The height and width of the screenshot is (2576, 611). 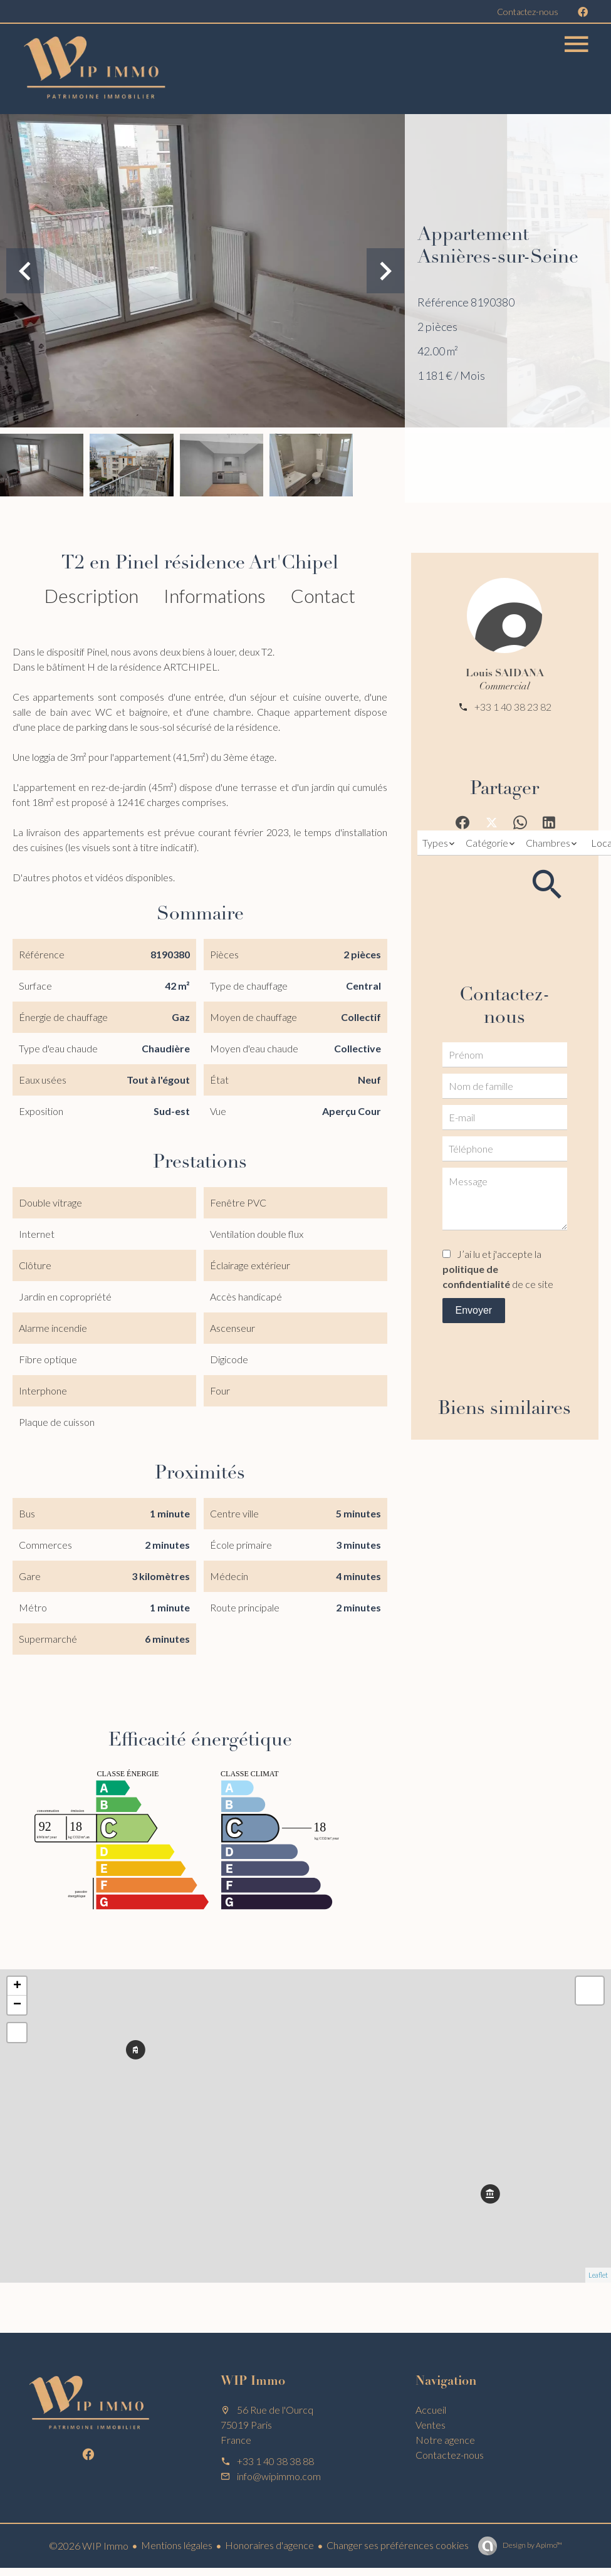 What do you see at coordinates (473, 1310) in the screenshot?
I see `Envoyer` at bounding box center [473, 1310].